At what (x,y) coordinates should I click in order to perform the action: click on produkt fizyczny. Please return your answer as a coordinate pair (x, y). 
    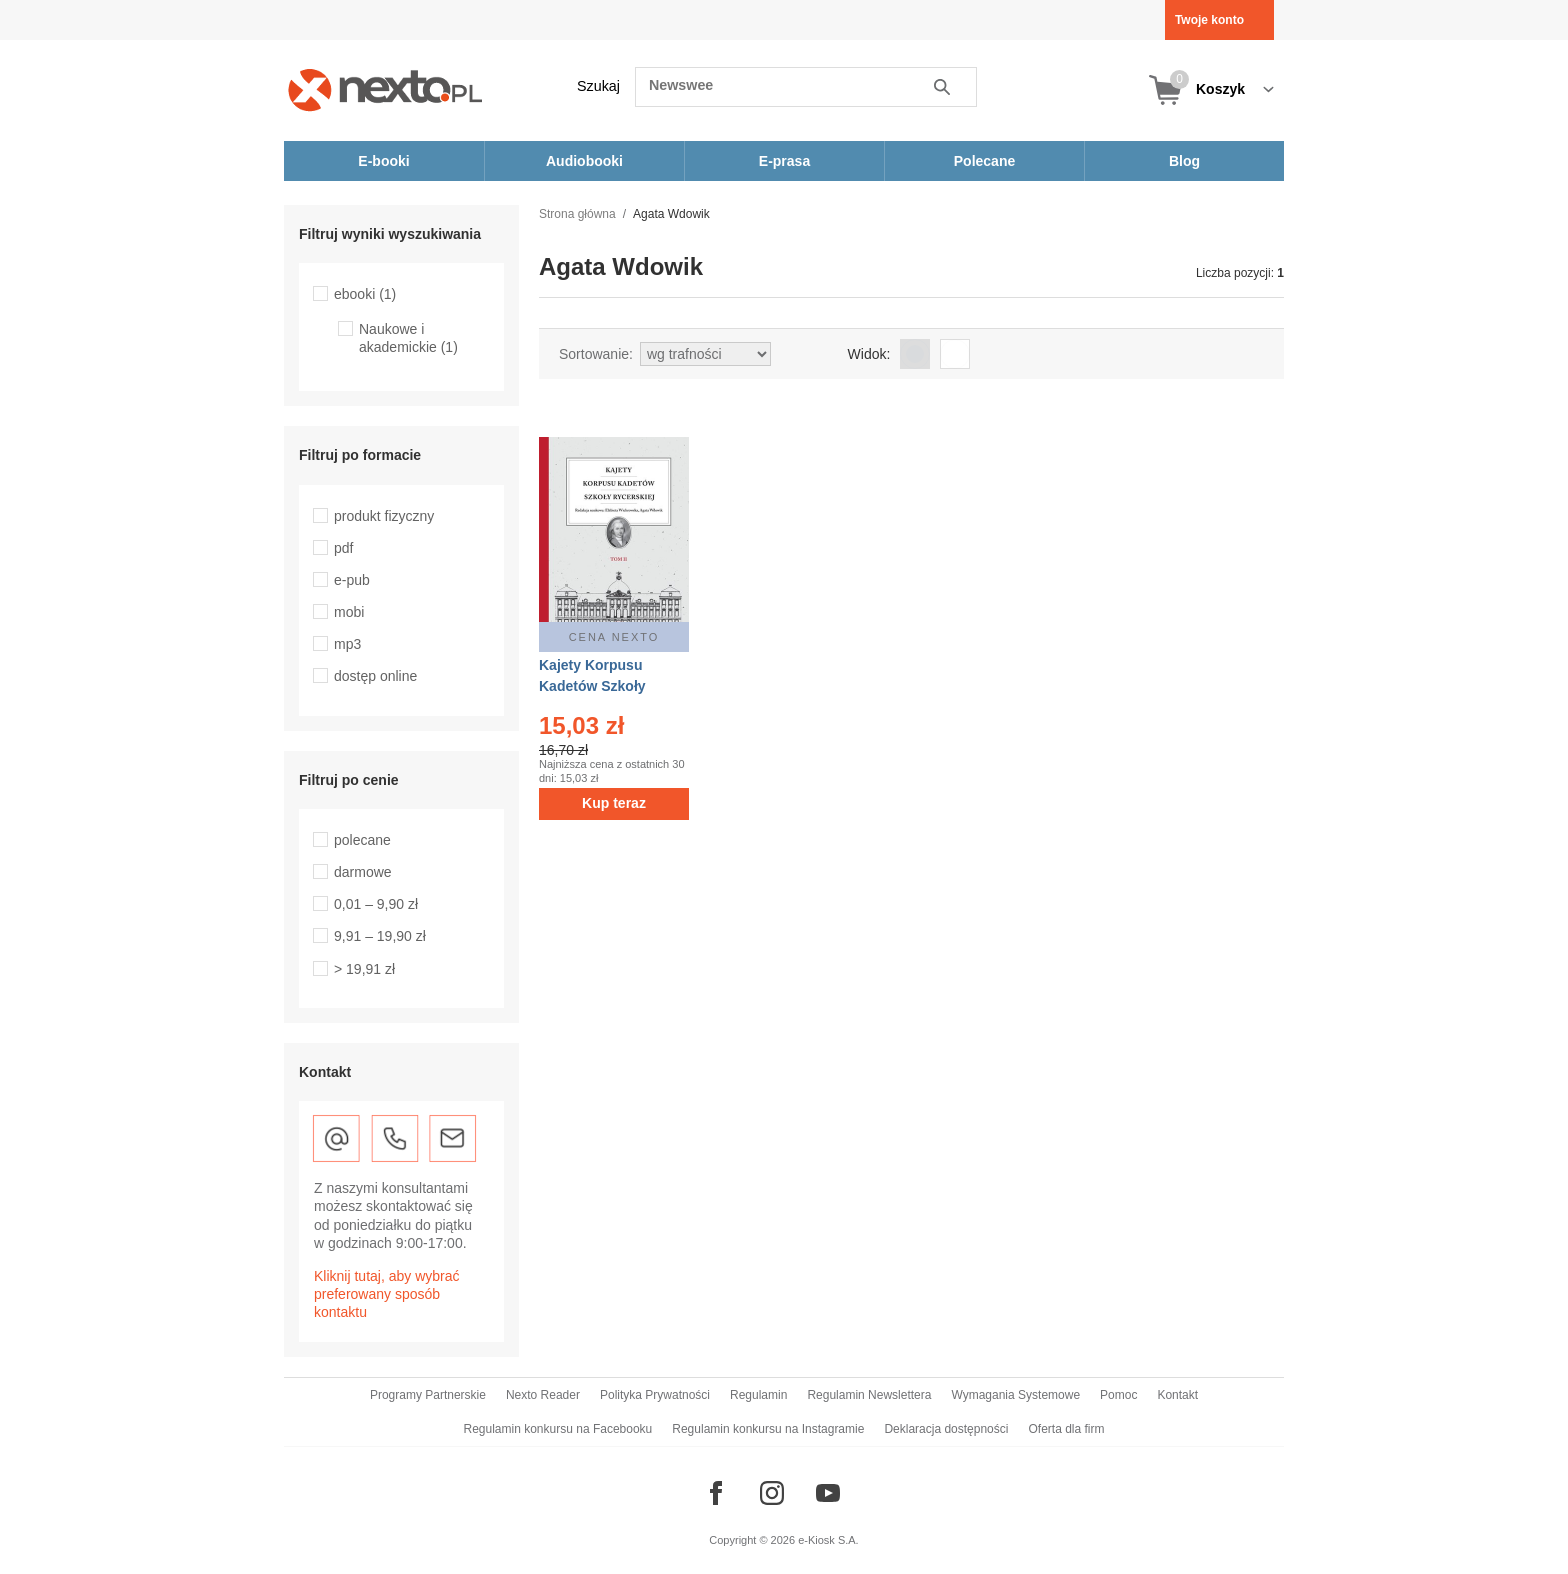
    Looking at the image, I should click on (384, 516).